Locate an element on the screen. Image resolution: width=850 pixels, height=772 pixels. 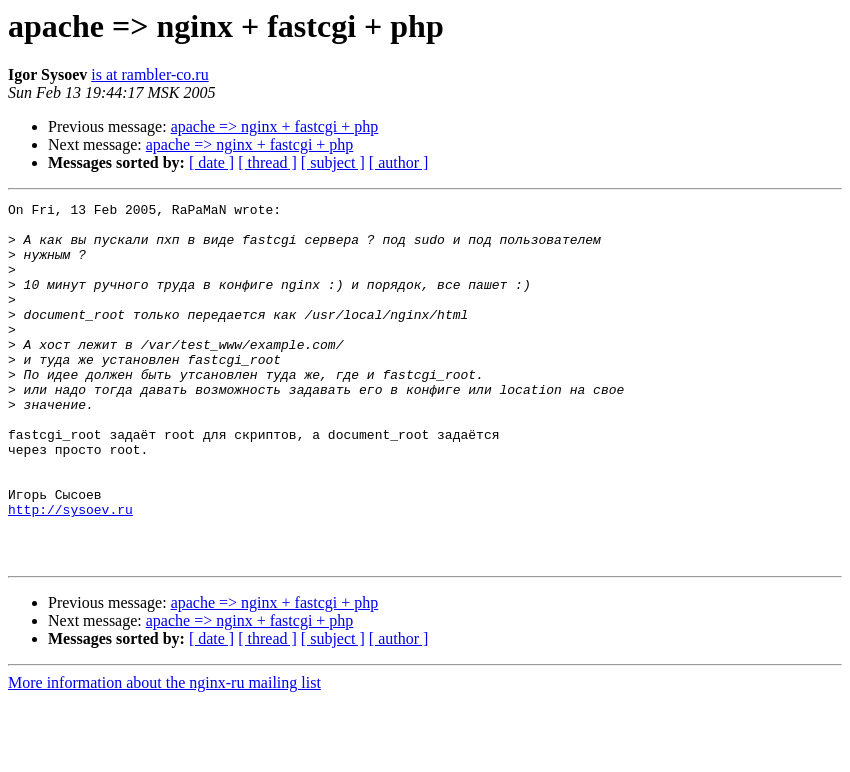
[ author ] is located at coordinates (399, 162).